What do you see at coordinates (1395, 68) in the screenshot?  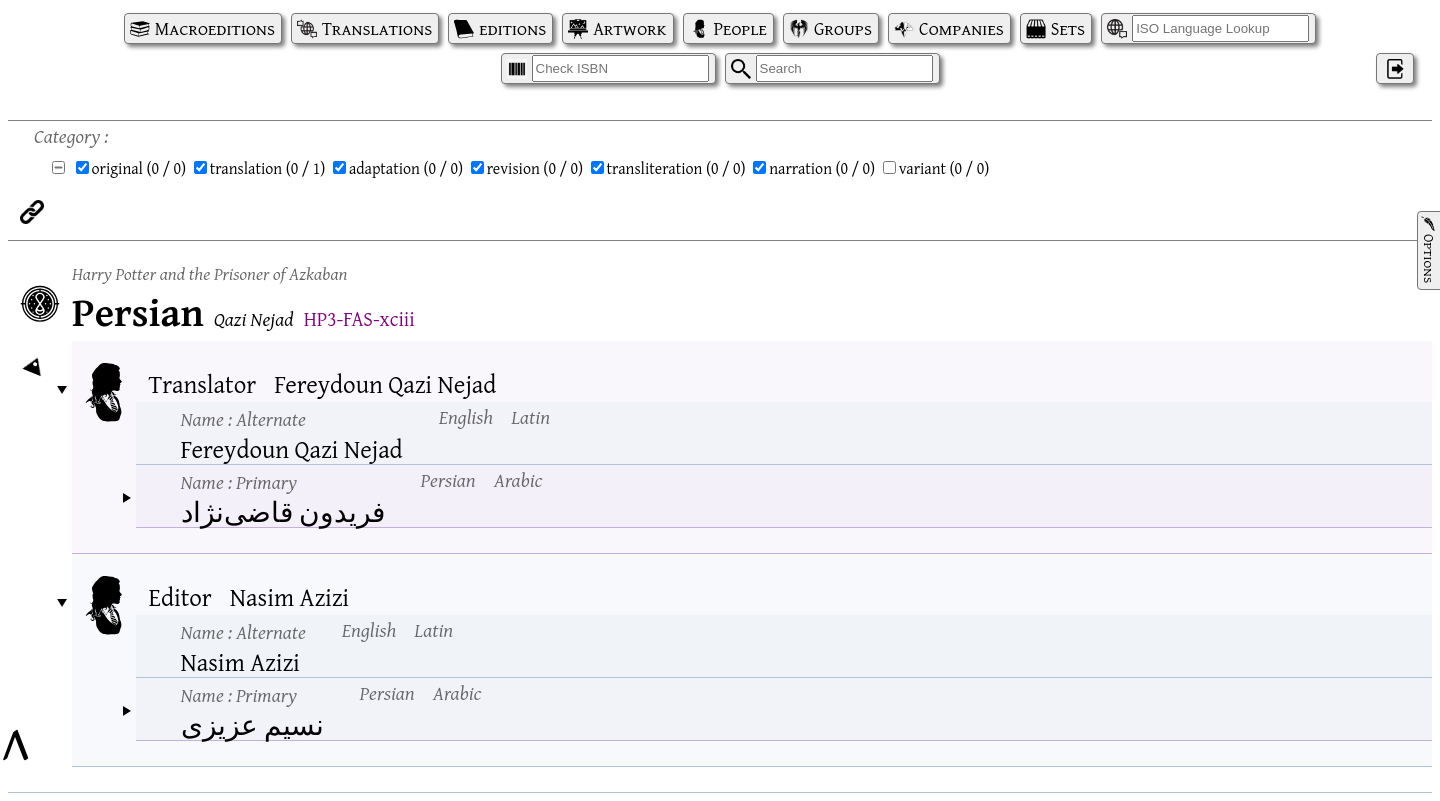 I see `‌ [Log in]` at bounding box center [1395, 68].